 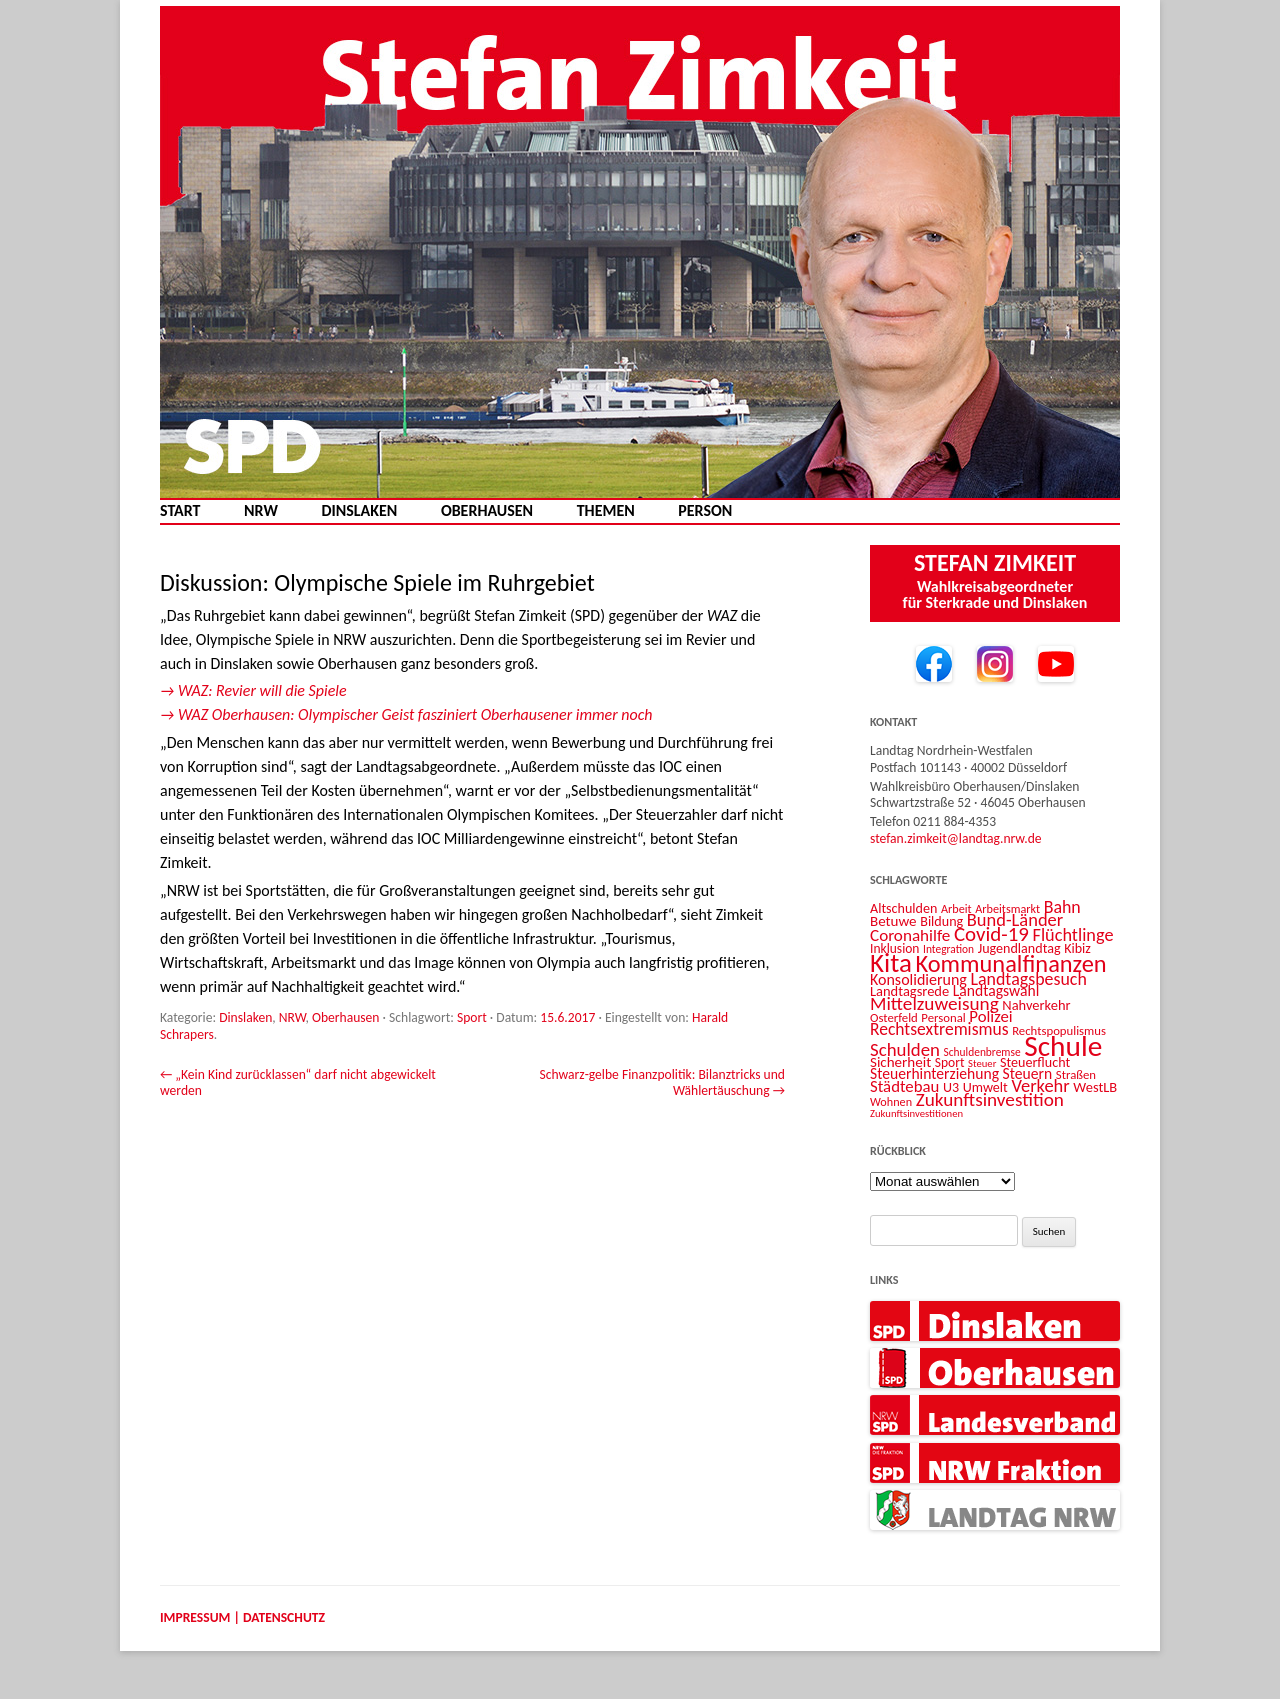 What do you see at coordinates (359, 511) in the screenshot?
I see `Dinslaken` at bounding box center [359, 511].